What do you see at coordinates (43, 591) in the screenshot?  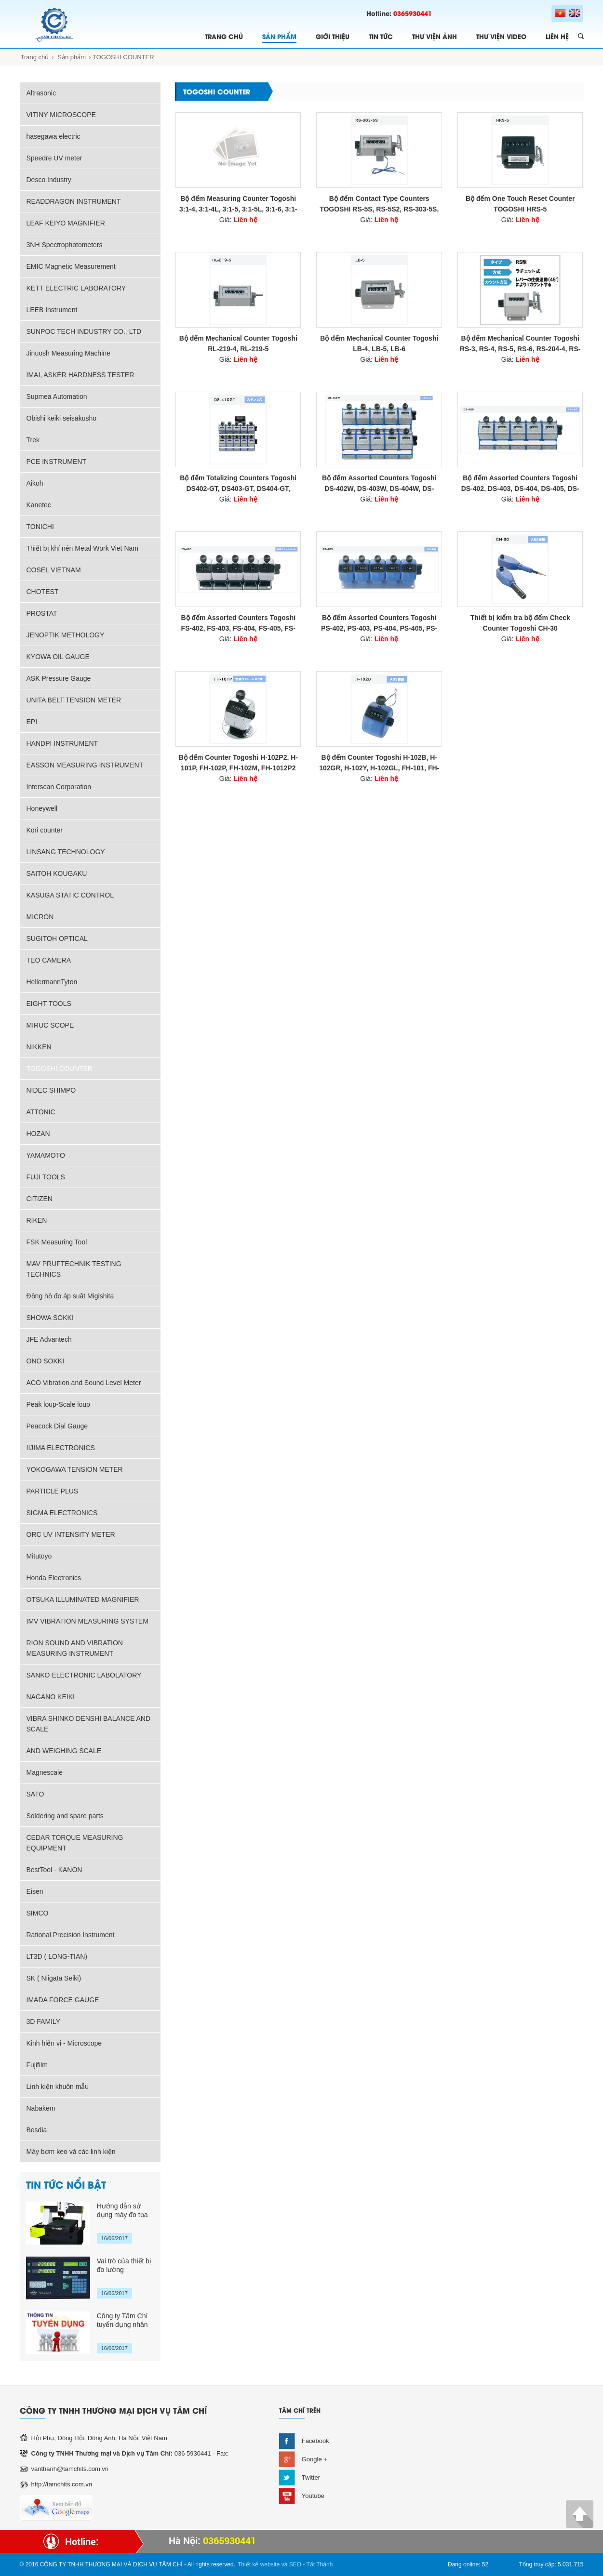 I see `CHOTEST` at bounding box center [43, 591].